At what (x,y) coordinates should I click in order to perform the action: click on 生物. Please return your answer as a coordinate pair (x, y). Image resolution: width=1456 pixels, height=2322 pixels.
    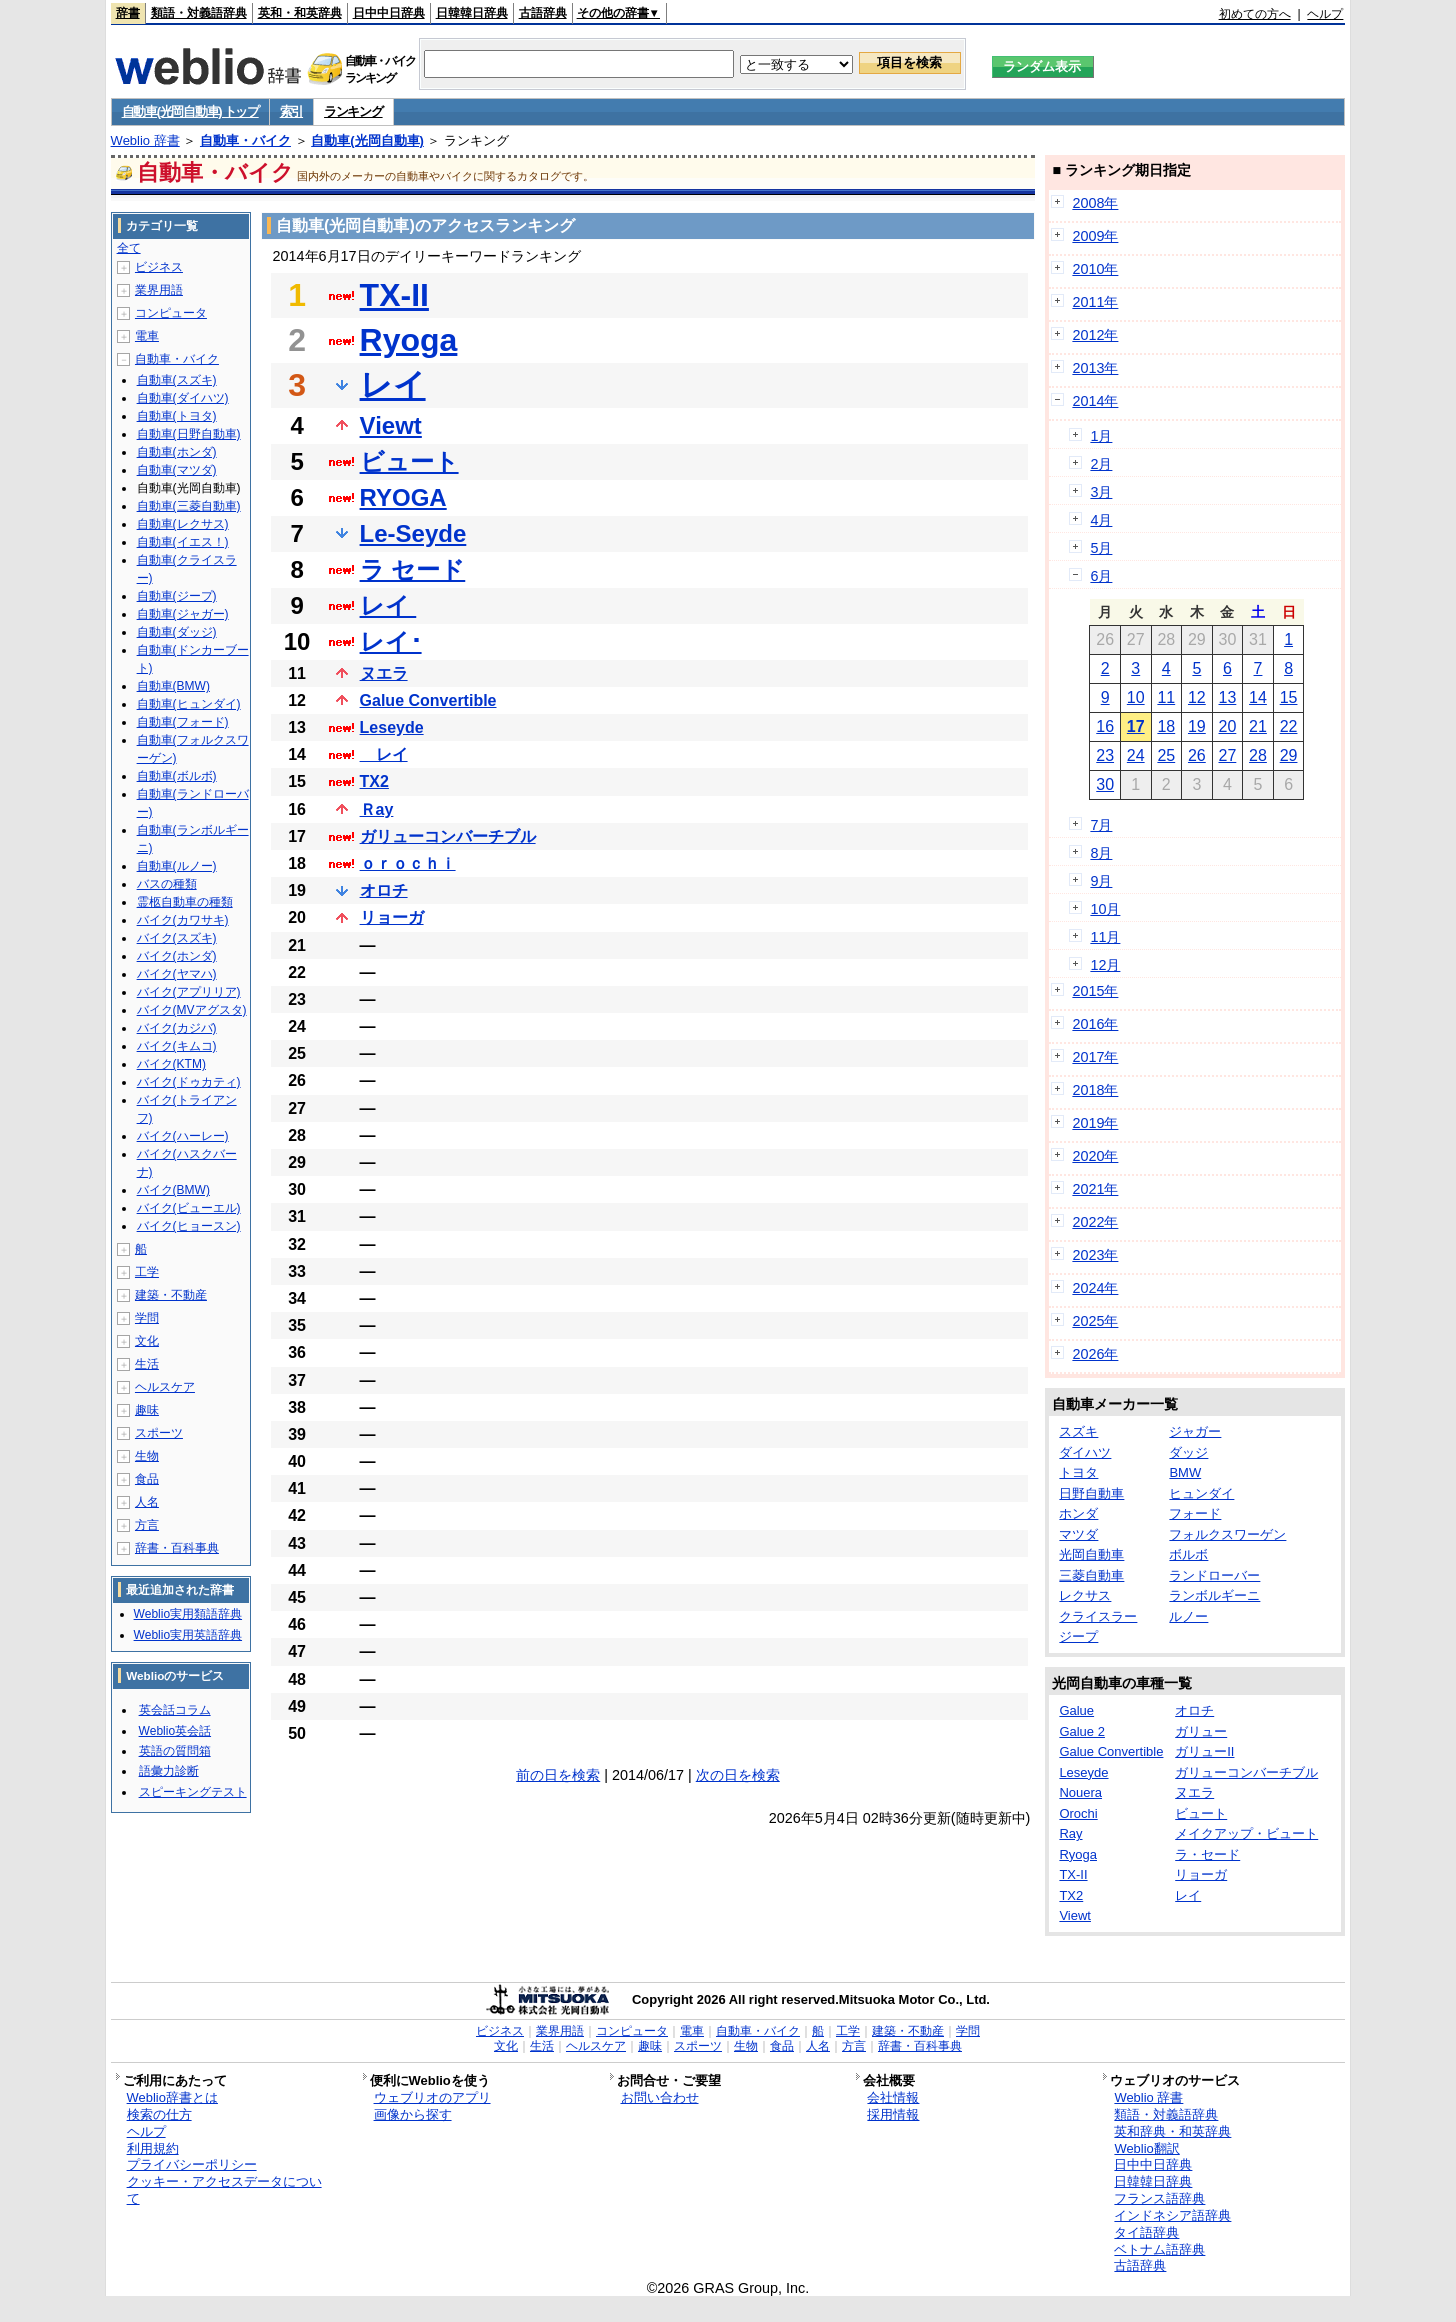
    Looking at the image, I should click on (147, 1456).